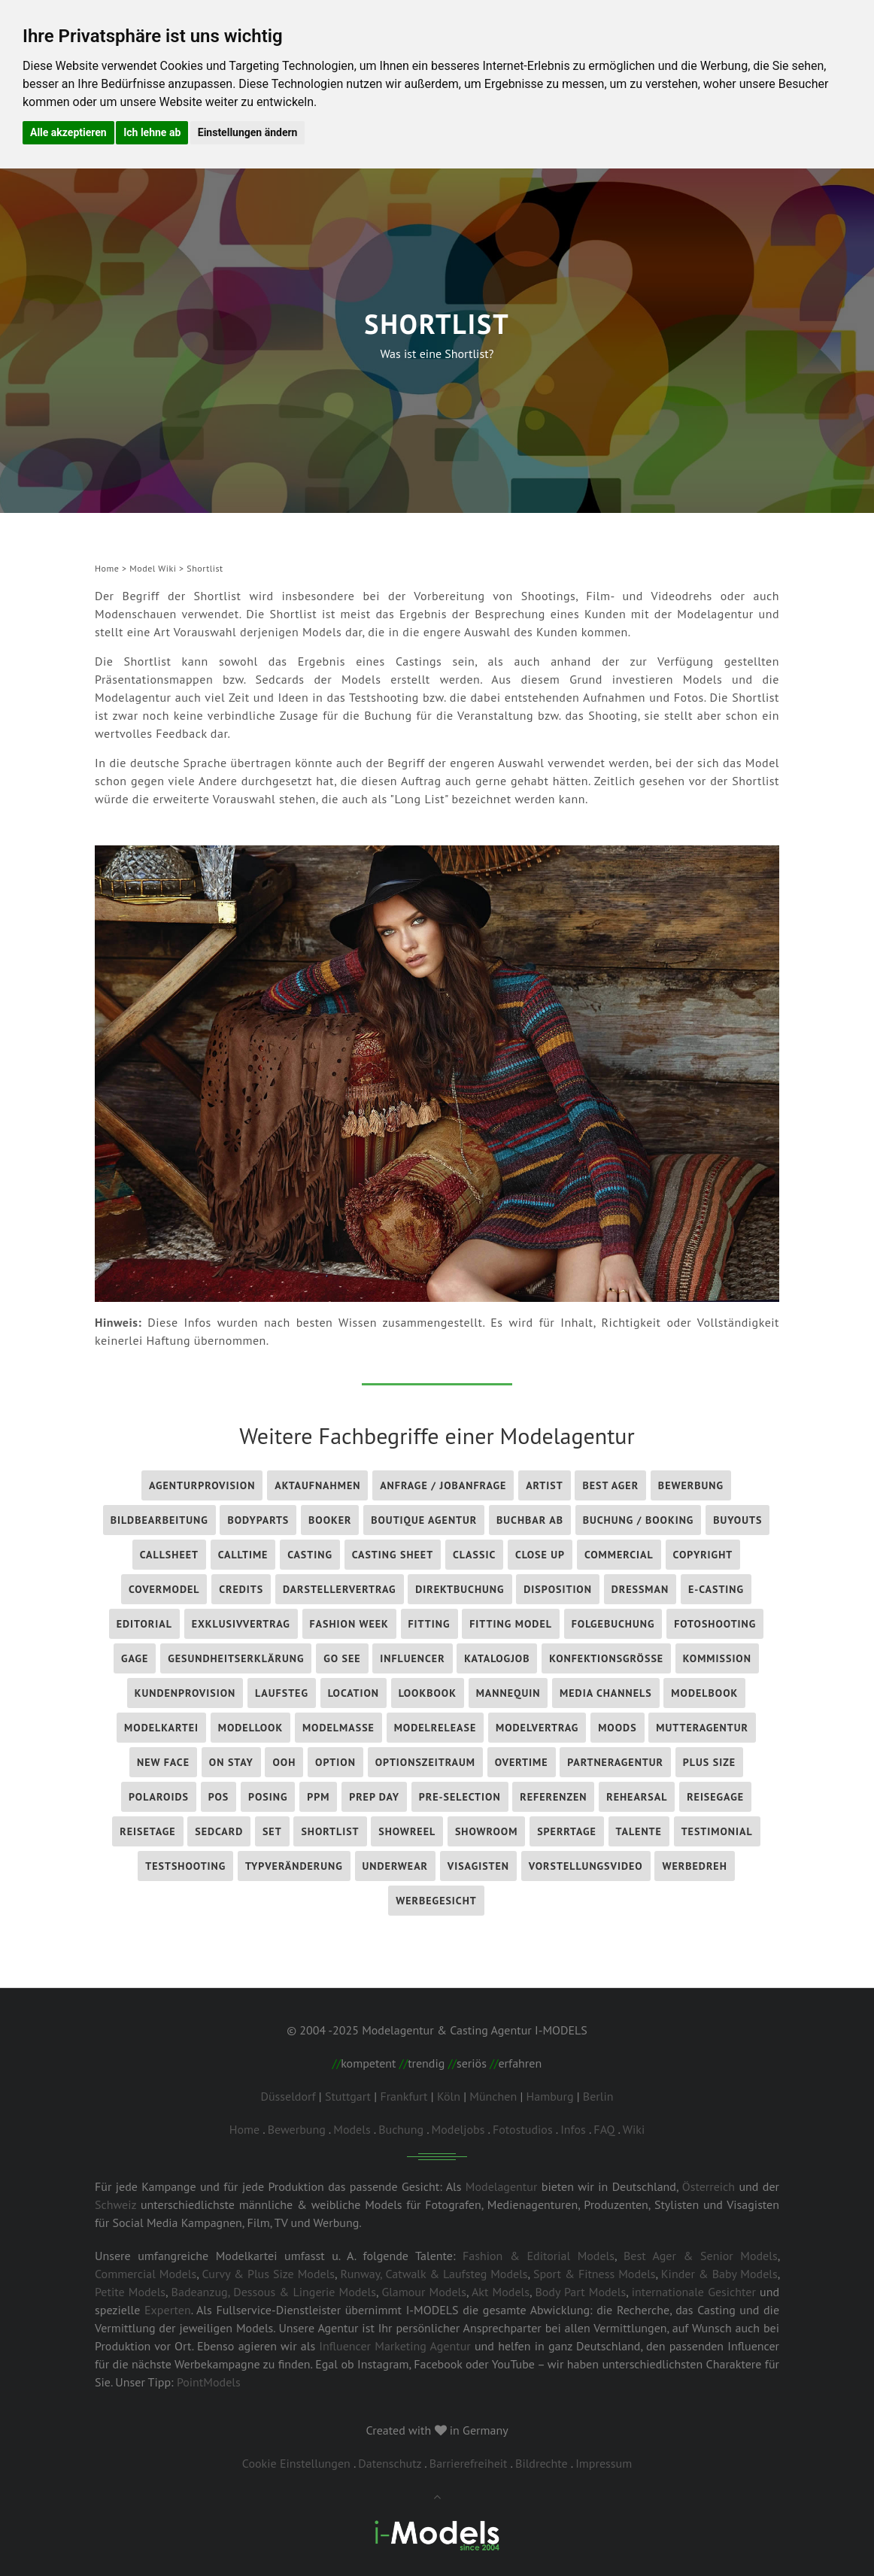 This screenshot has width=874, height=2576. I want to click on Einstellungen ändern [button], so click(248, 132).